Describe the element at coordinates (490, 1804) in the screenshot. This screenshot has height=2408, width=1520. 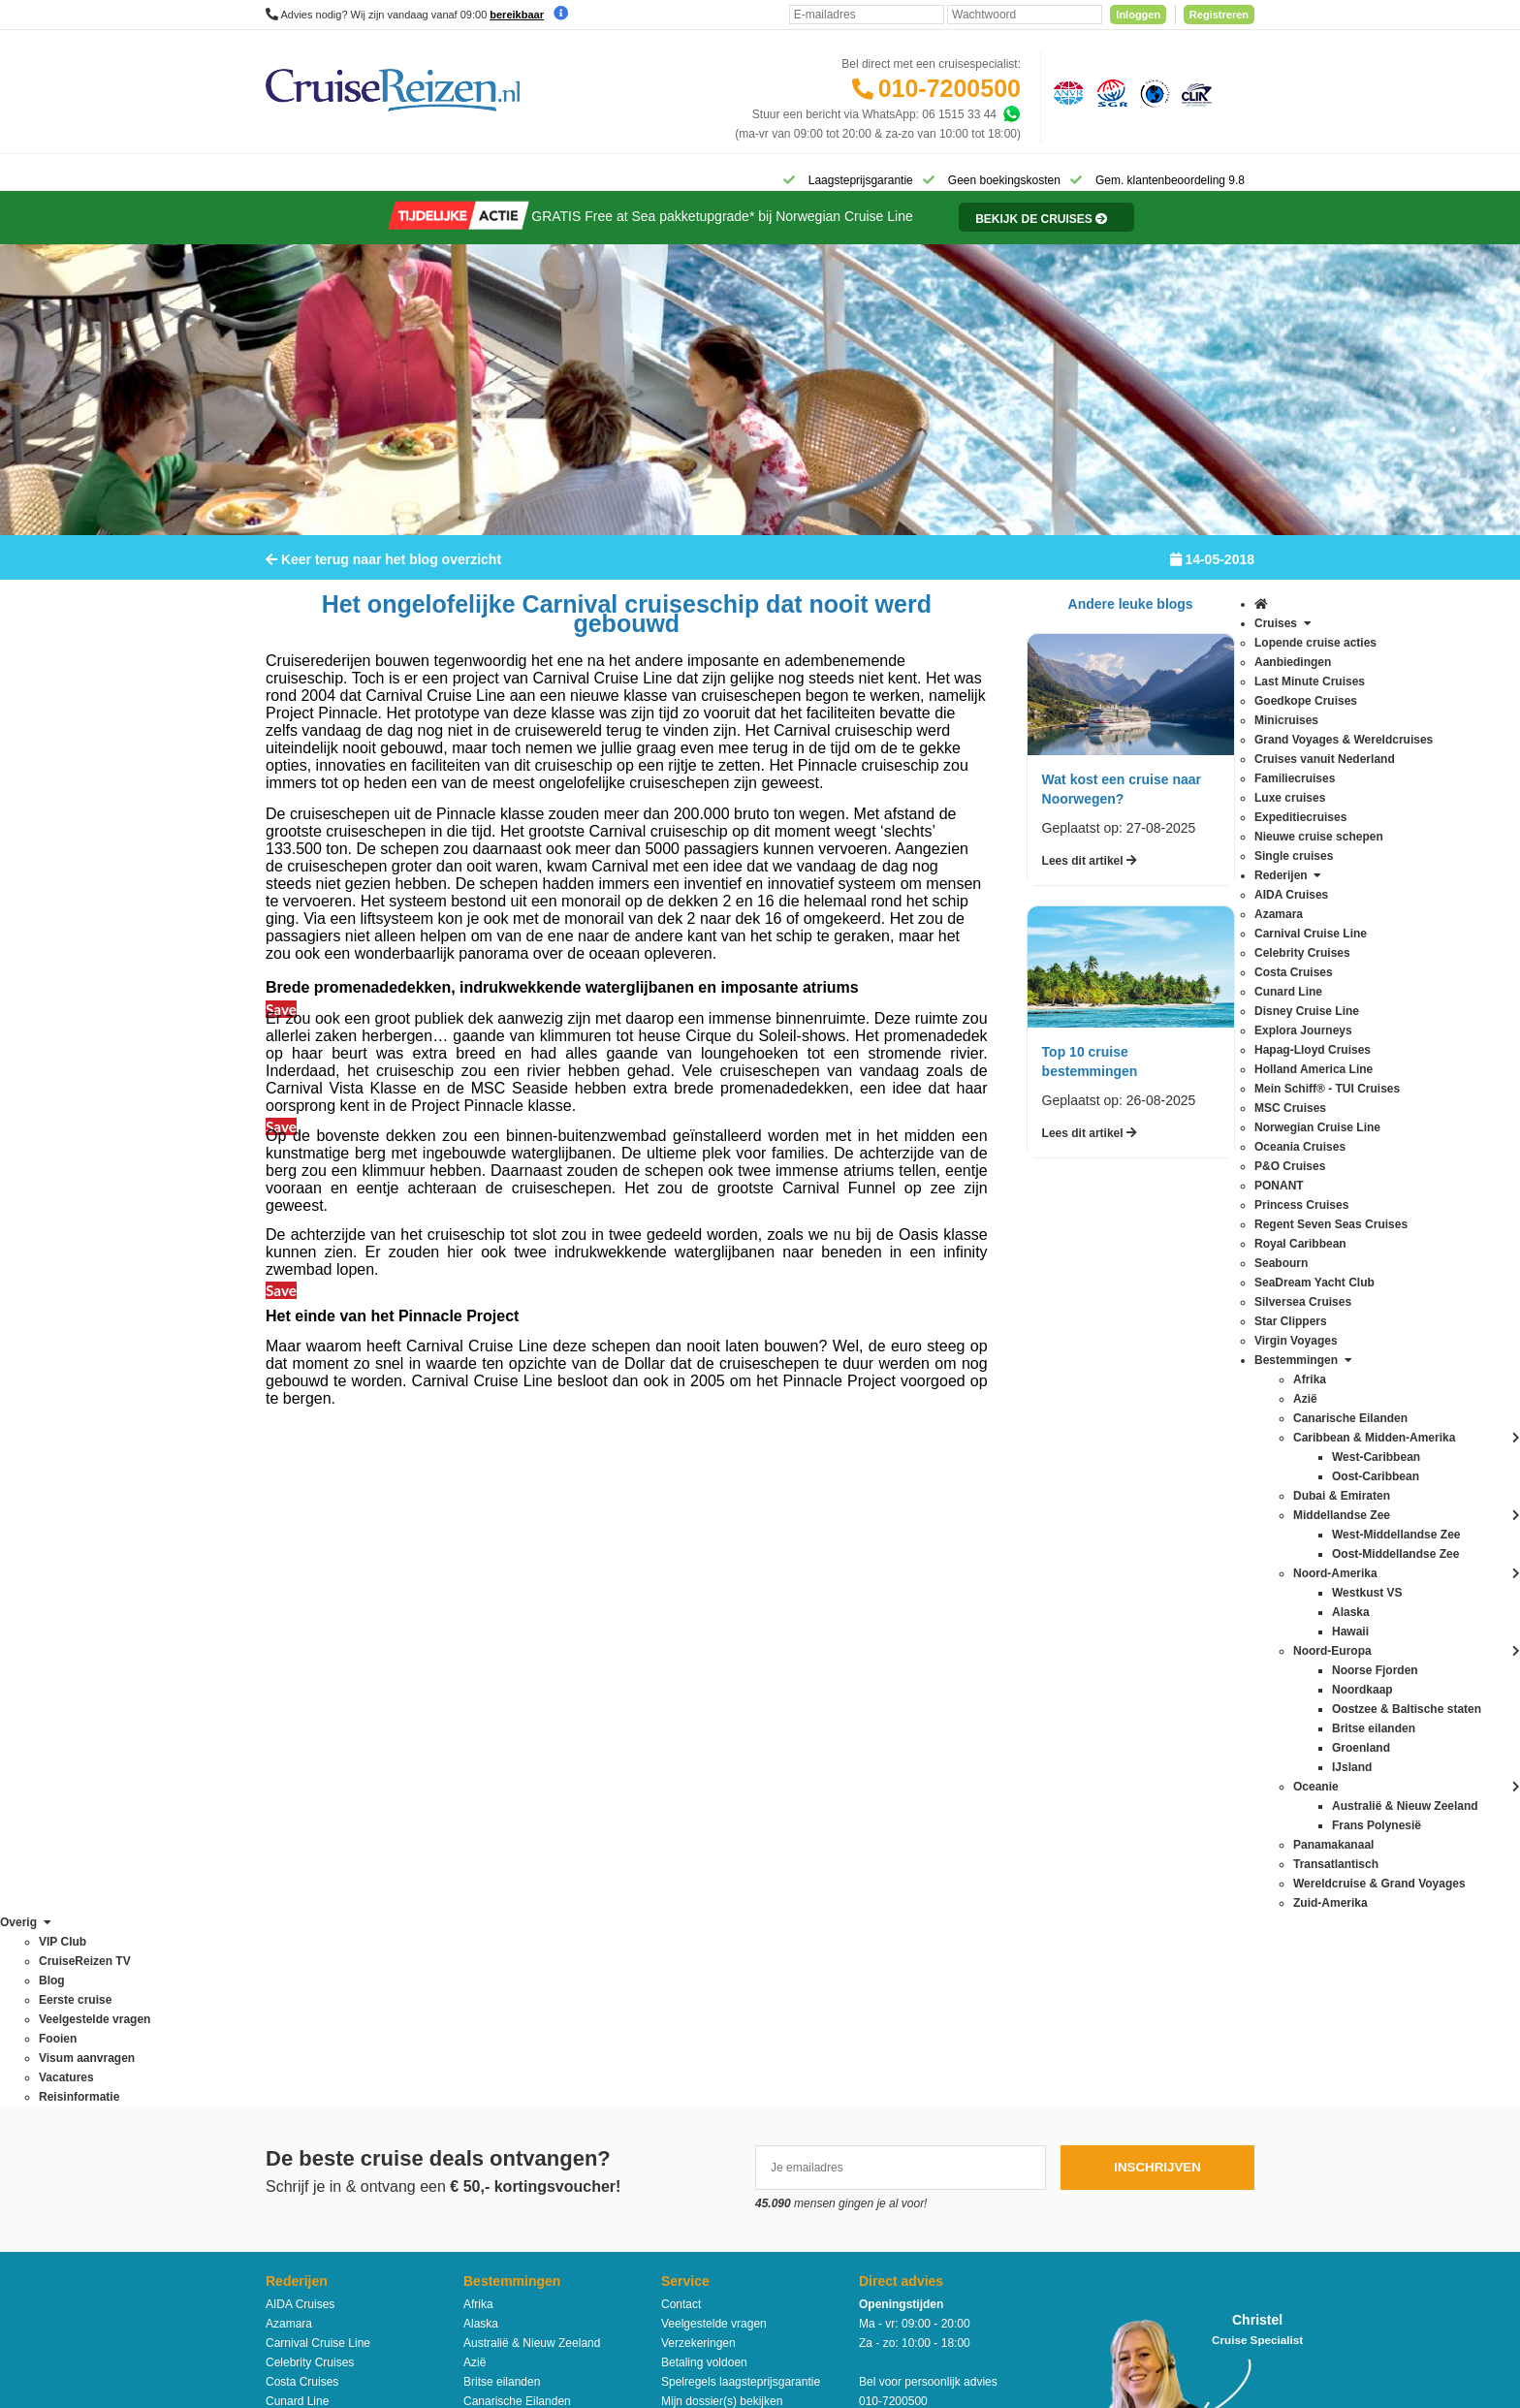
I see `Groenland` at that location.